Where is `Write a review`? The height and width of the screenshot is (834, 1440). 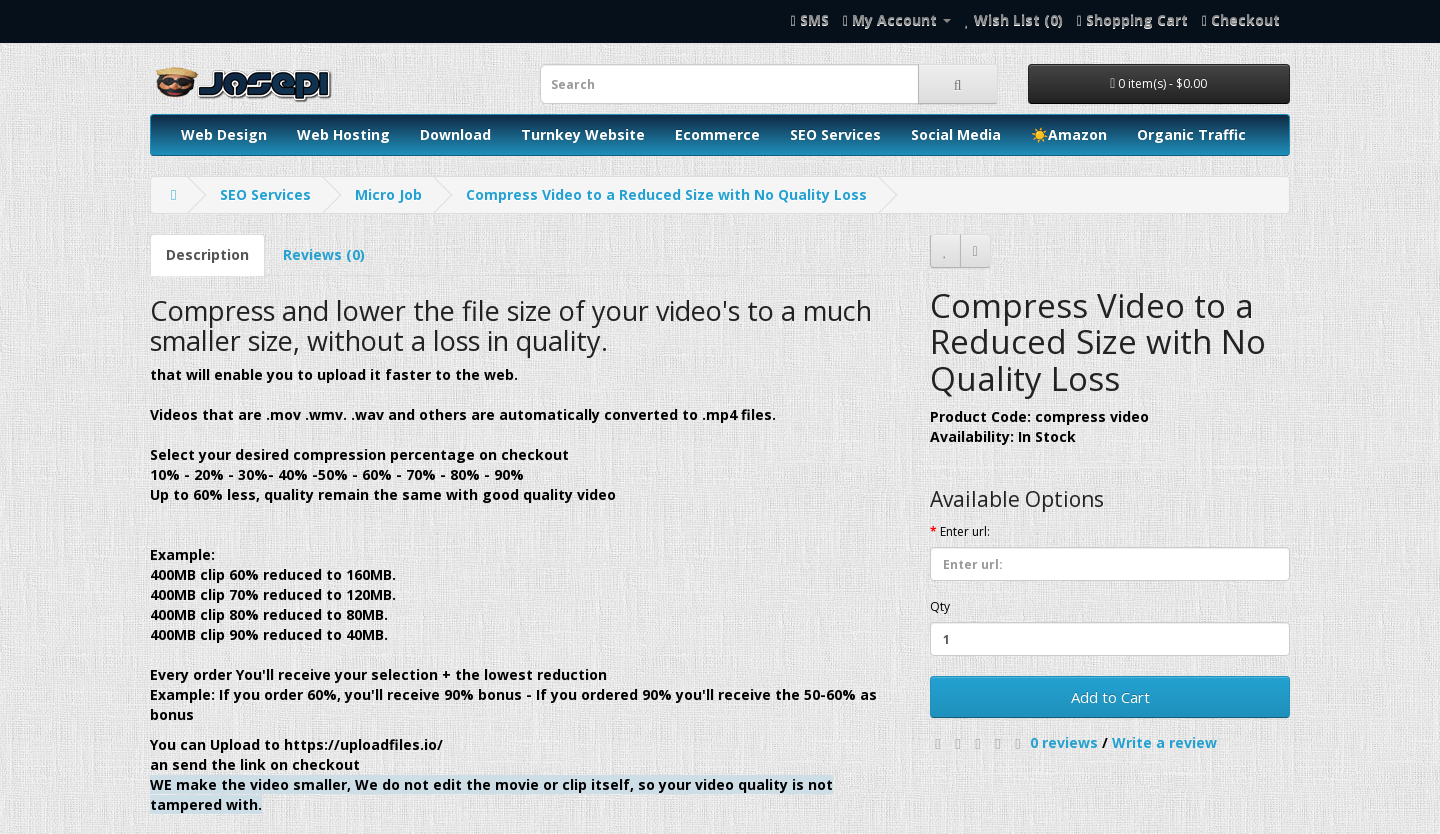
Write a review is located at coordinates (1164, 742).